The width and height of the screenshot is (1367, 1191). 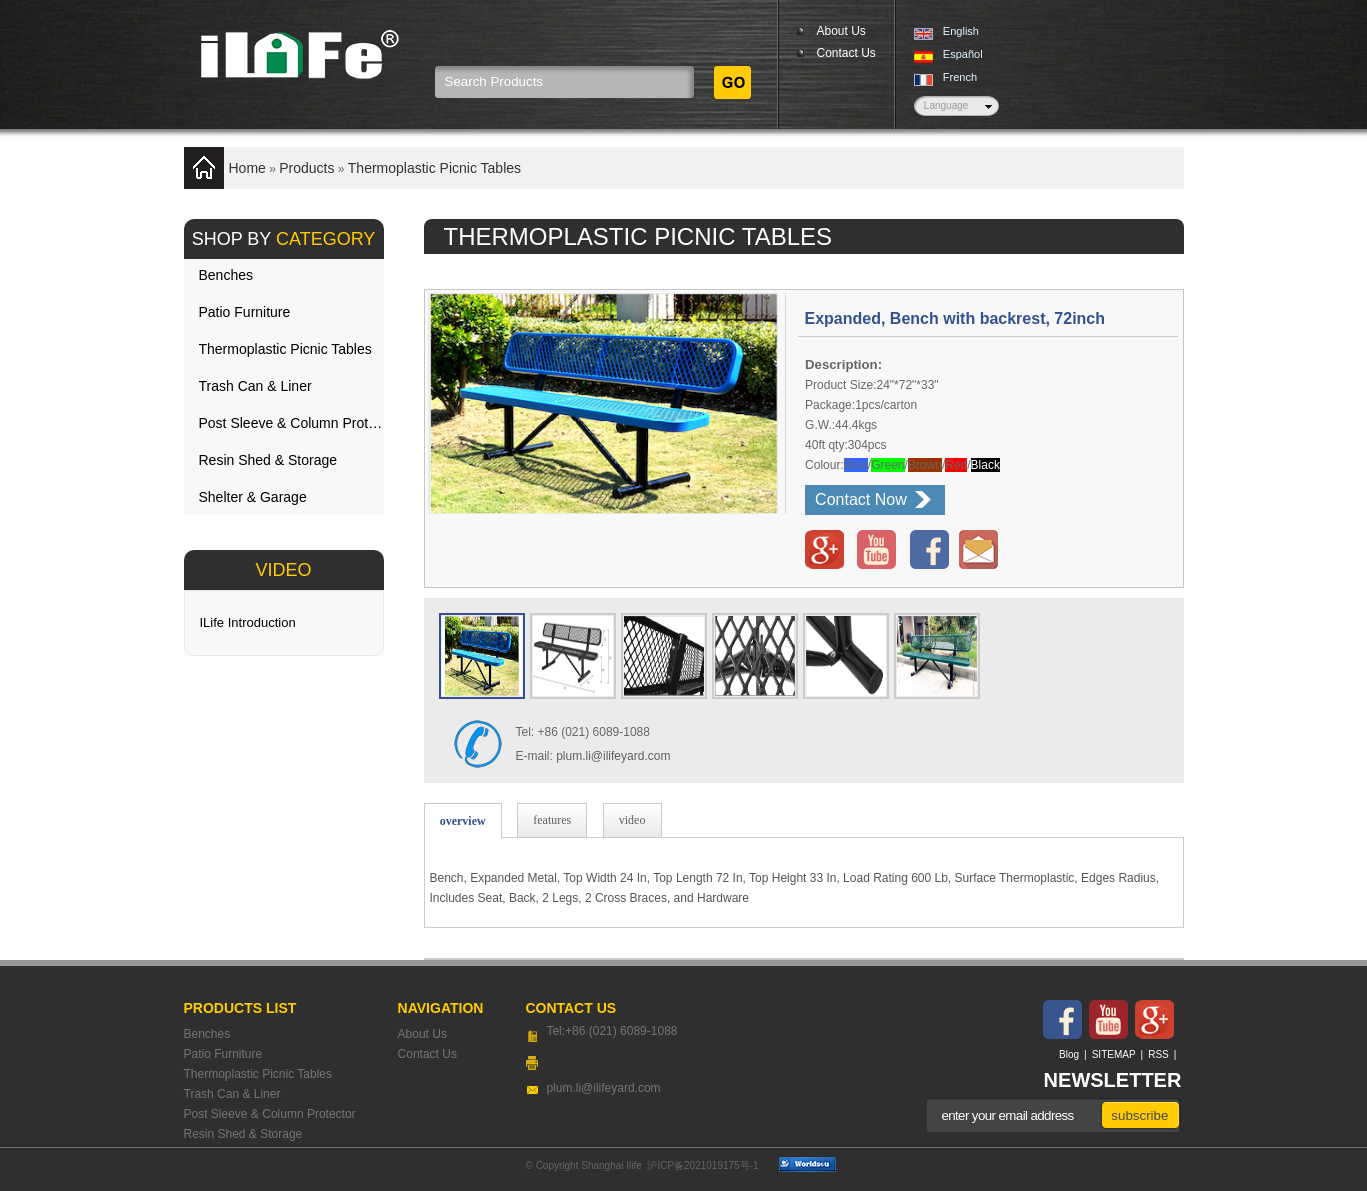 I want to click on Patio Furniture, so click(x=245, y=312).